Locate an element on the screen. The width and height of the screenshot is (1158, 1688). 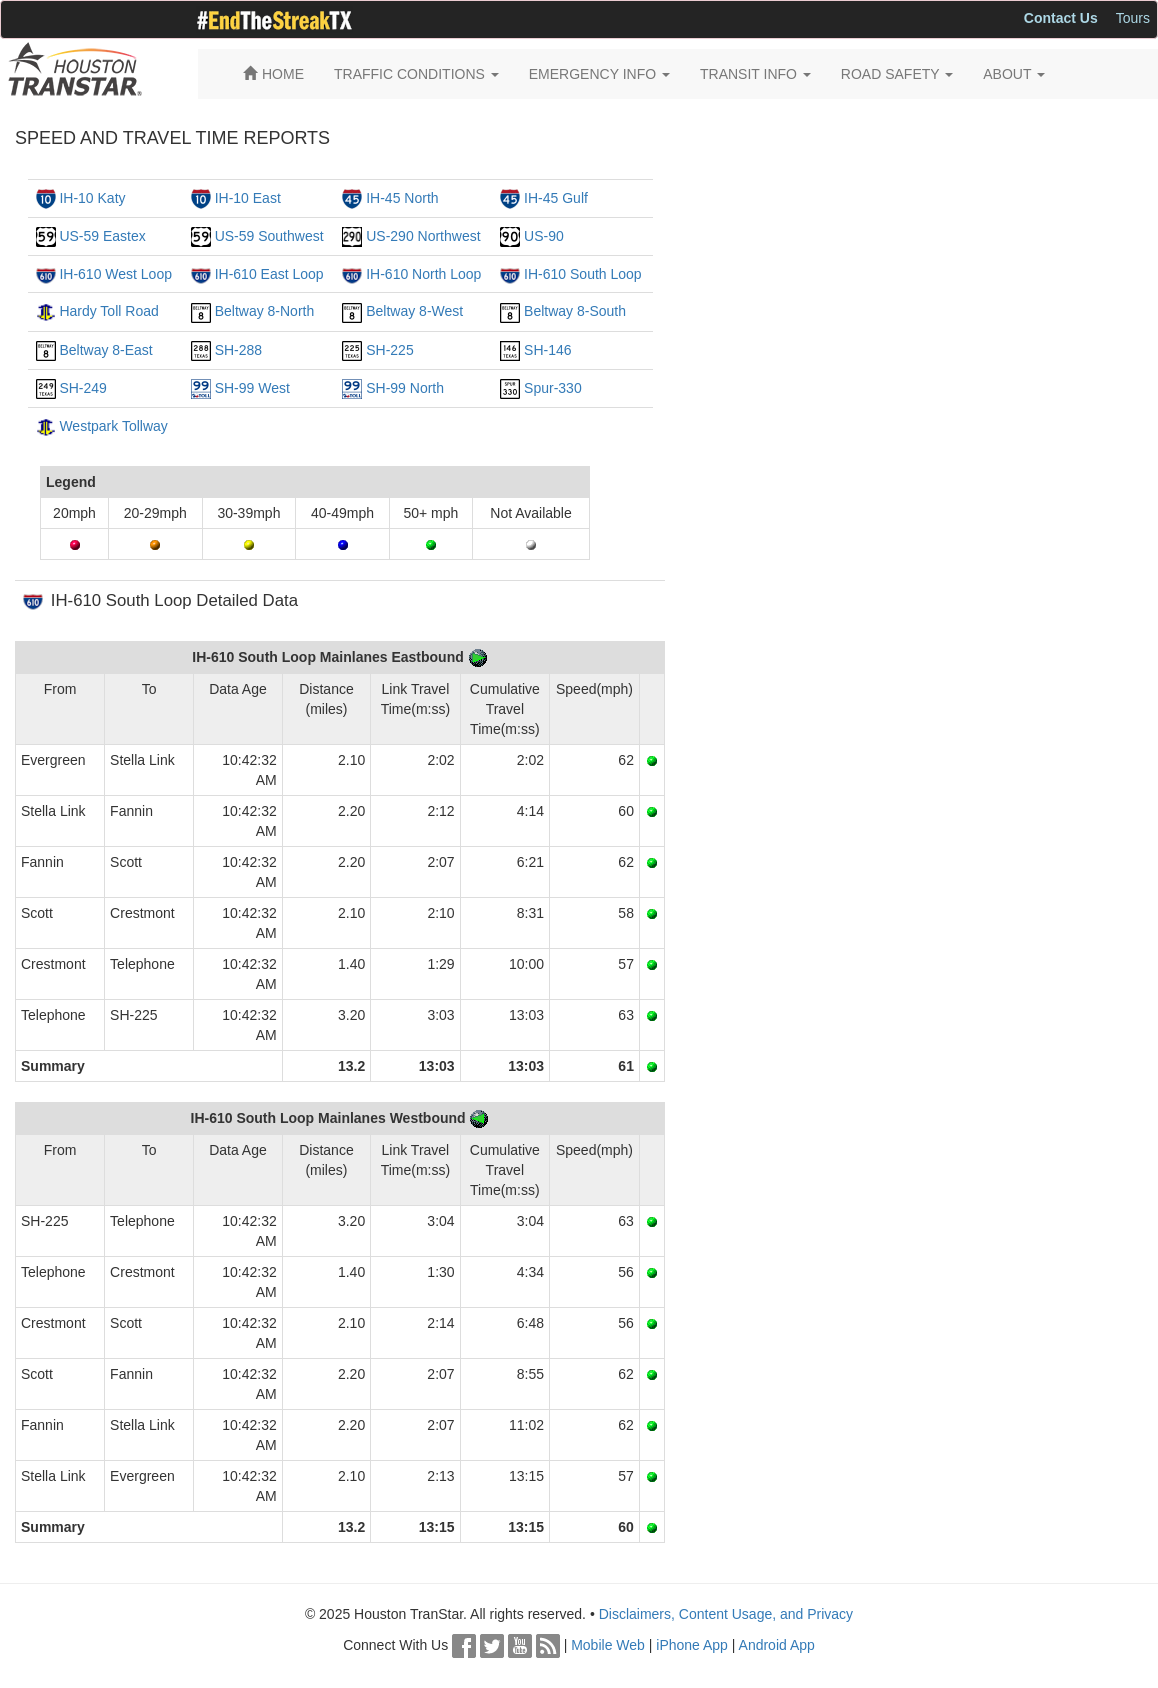
Beltway 8-East is located at coordinates (105, 350).